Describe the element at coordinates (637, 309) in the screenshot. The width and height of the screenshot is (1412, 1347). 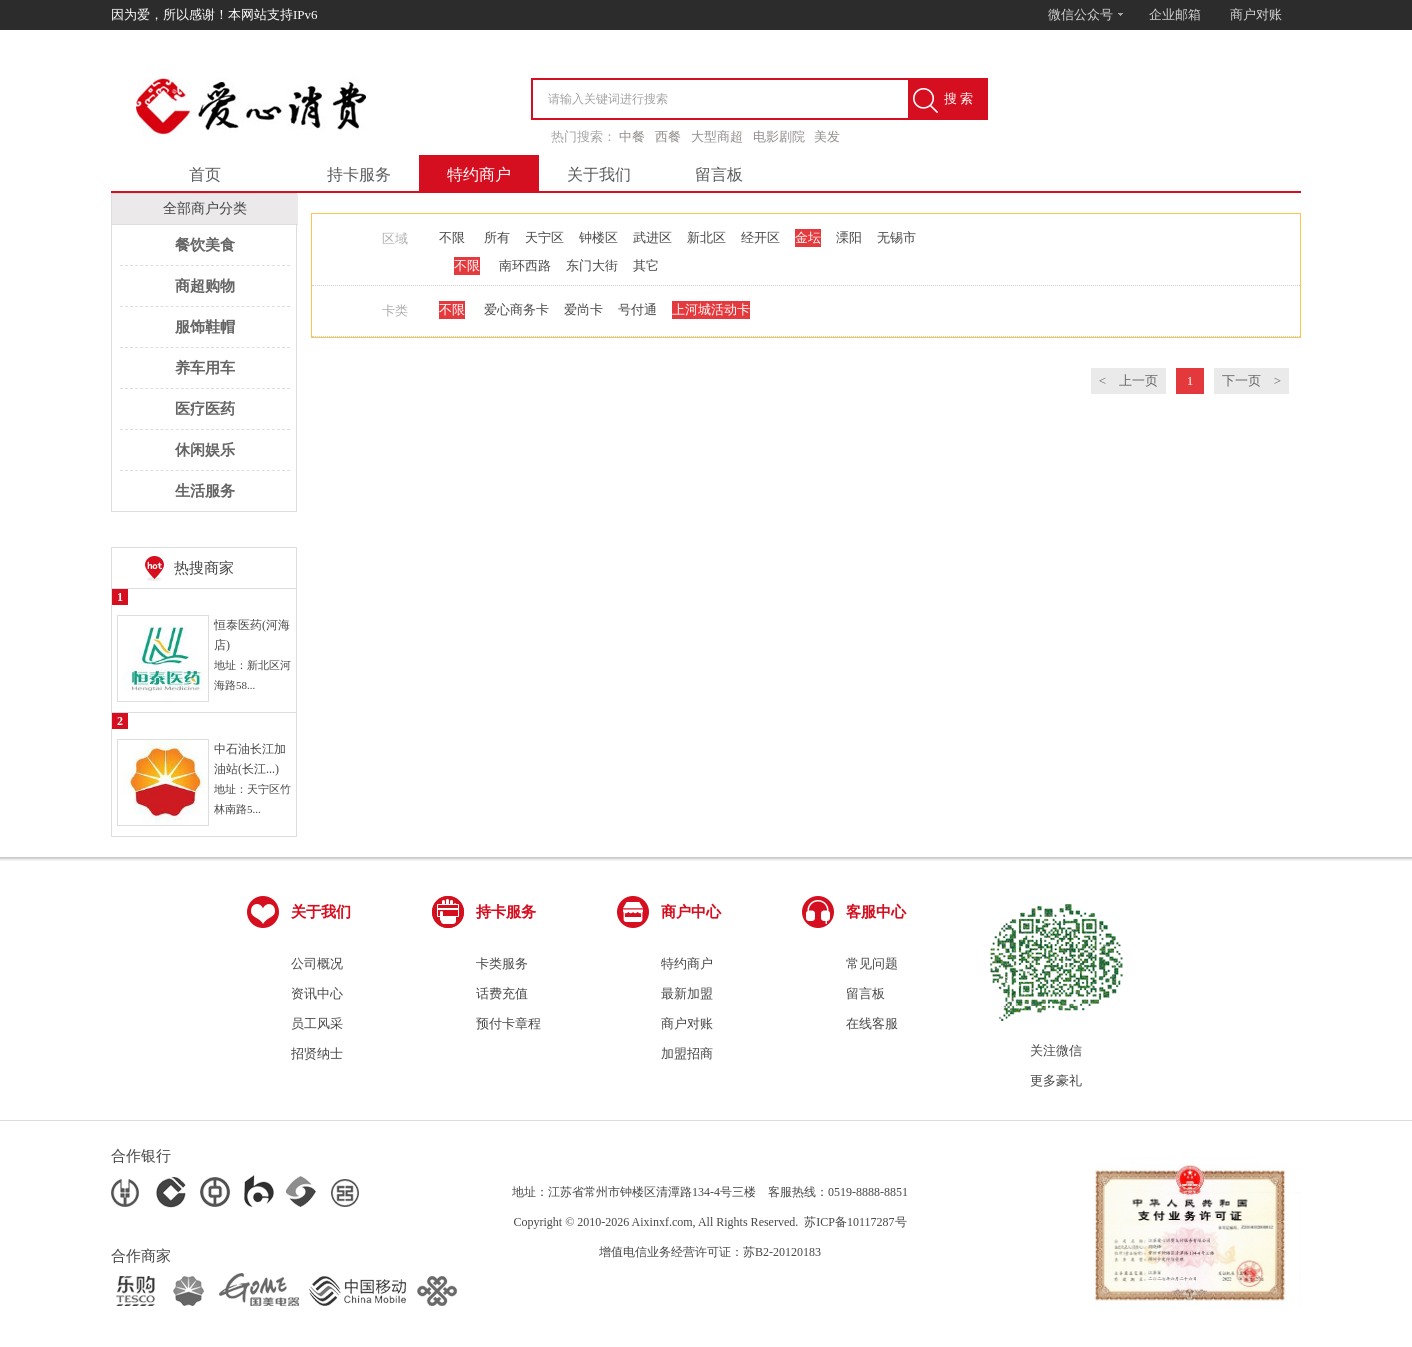
I see `号付通` at that location.